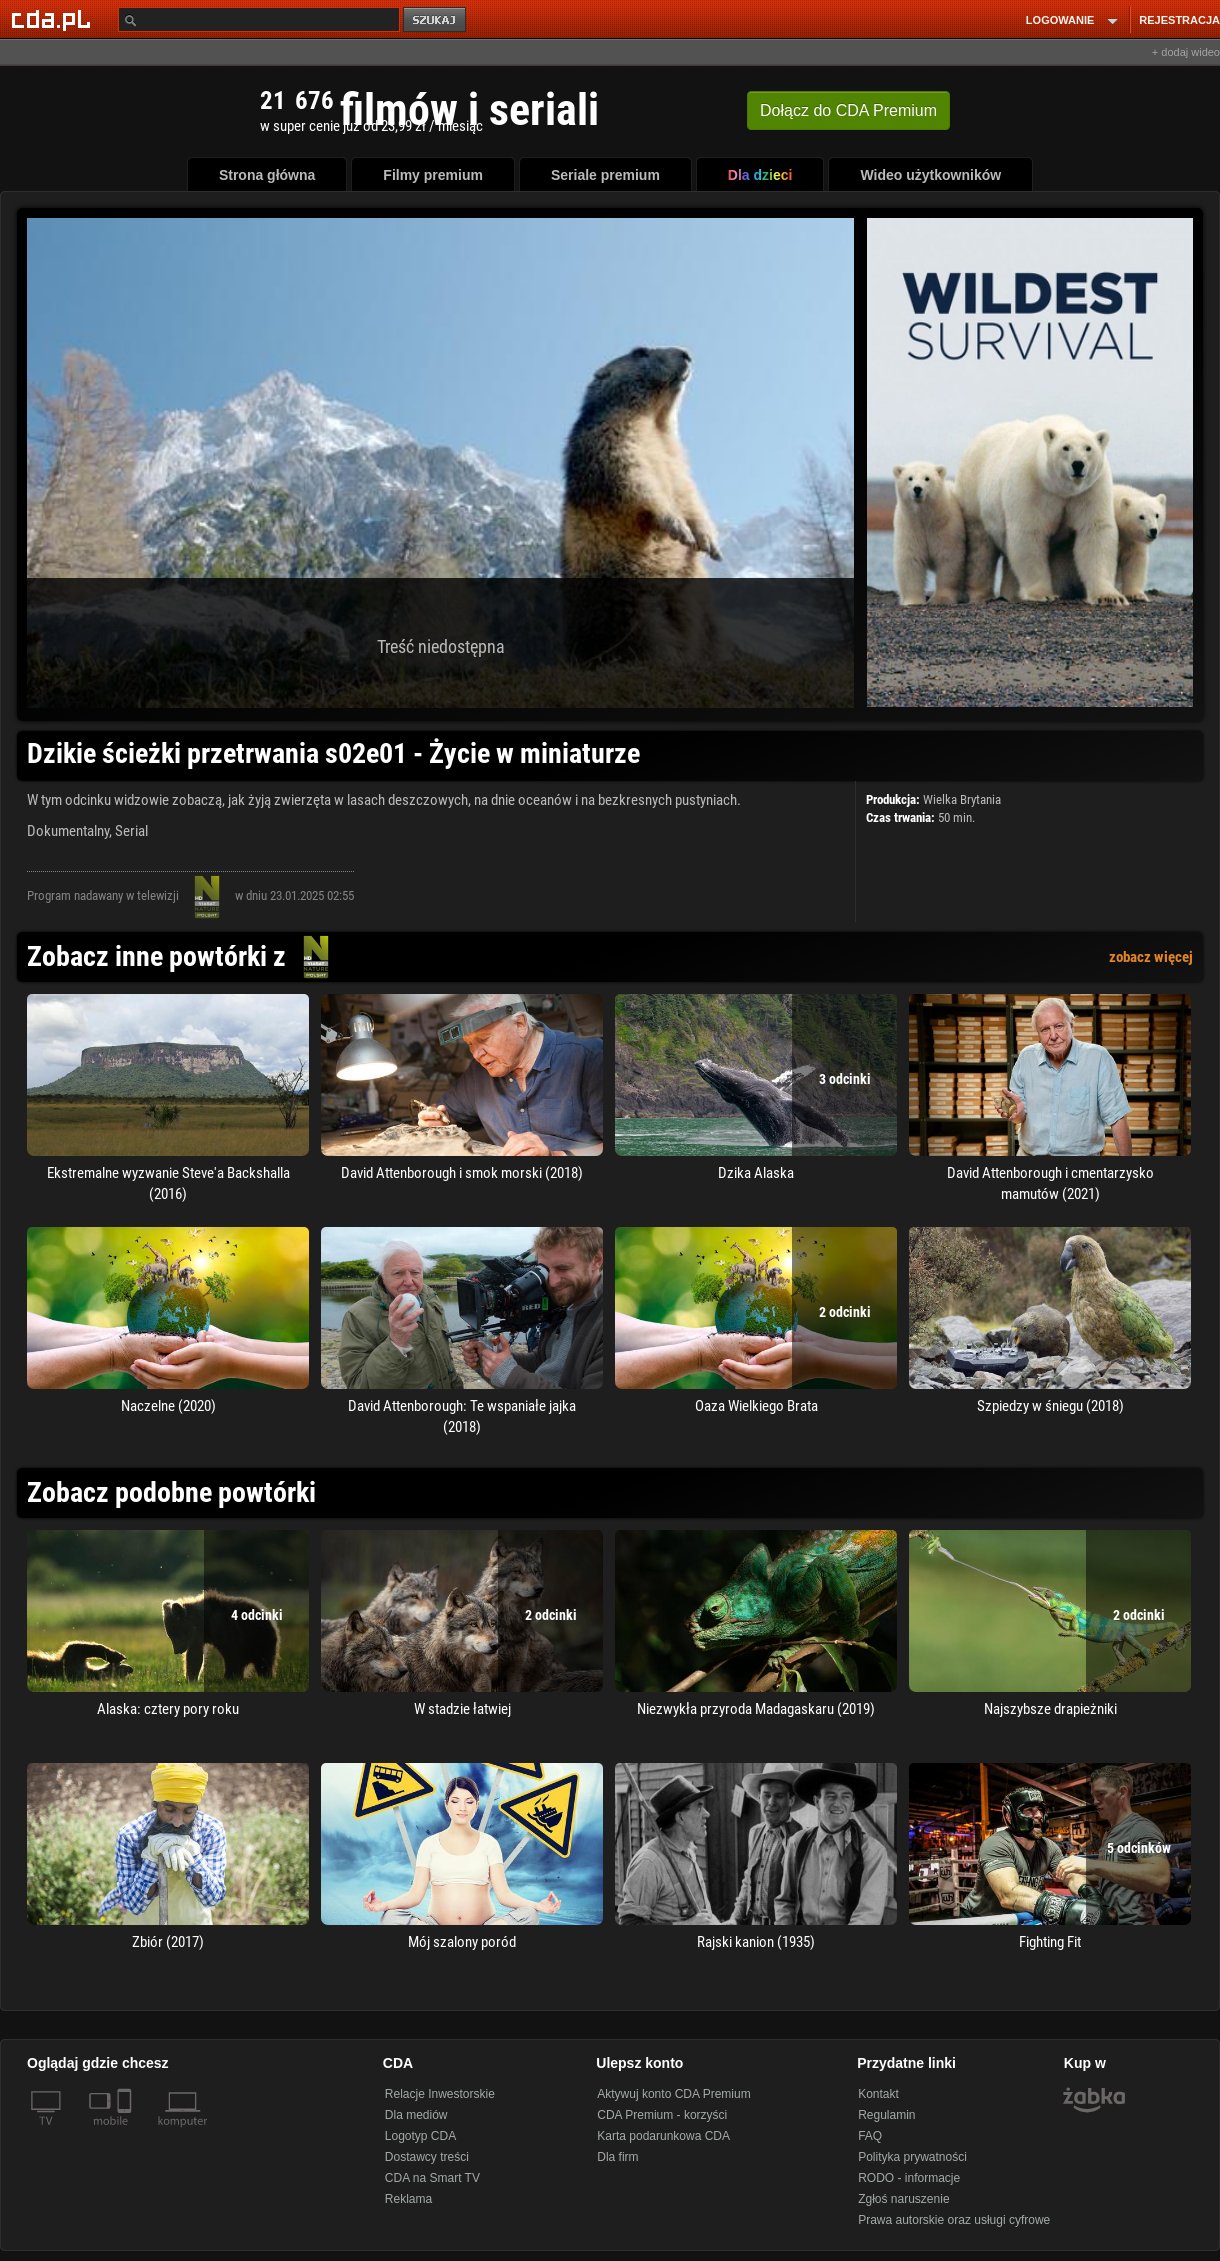 The image size is (1220, 2261). What do you see at coordinates (1186, 52) in the screenshot?
I see `+ dodaj wideo` at bounding box center [1186, 52].